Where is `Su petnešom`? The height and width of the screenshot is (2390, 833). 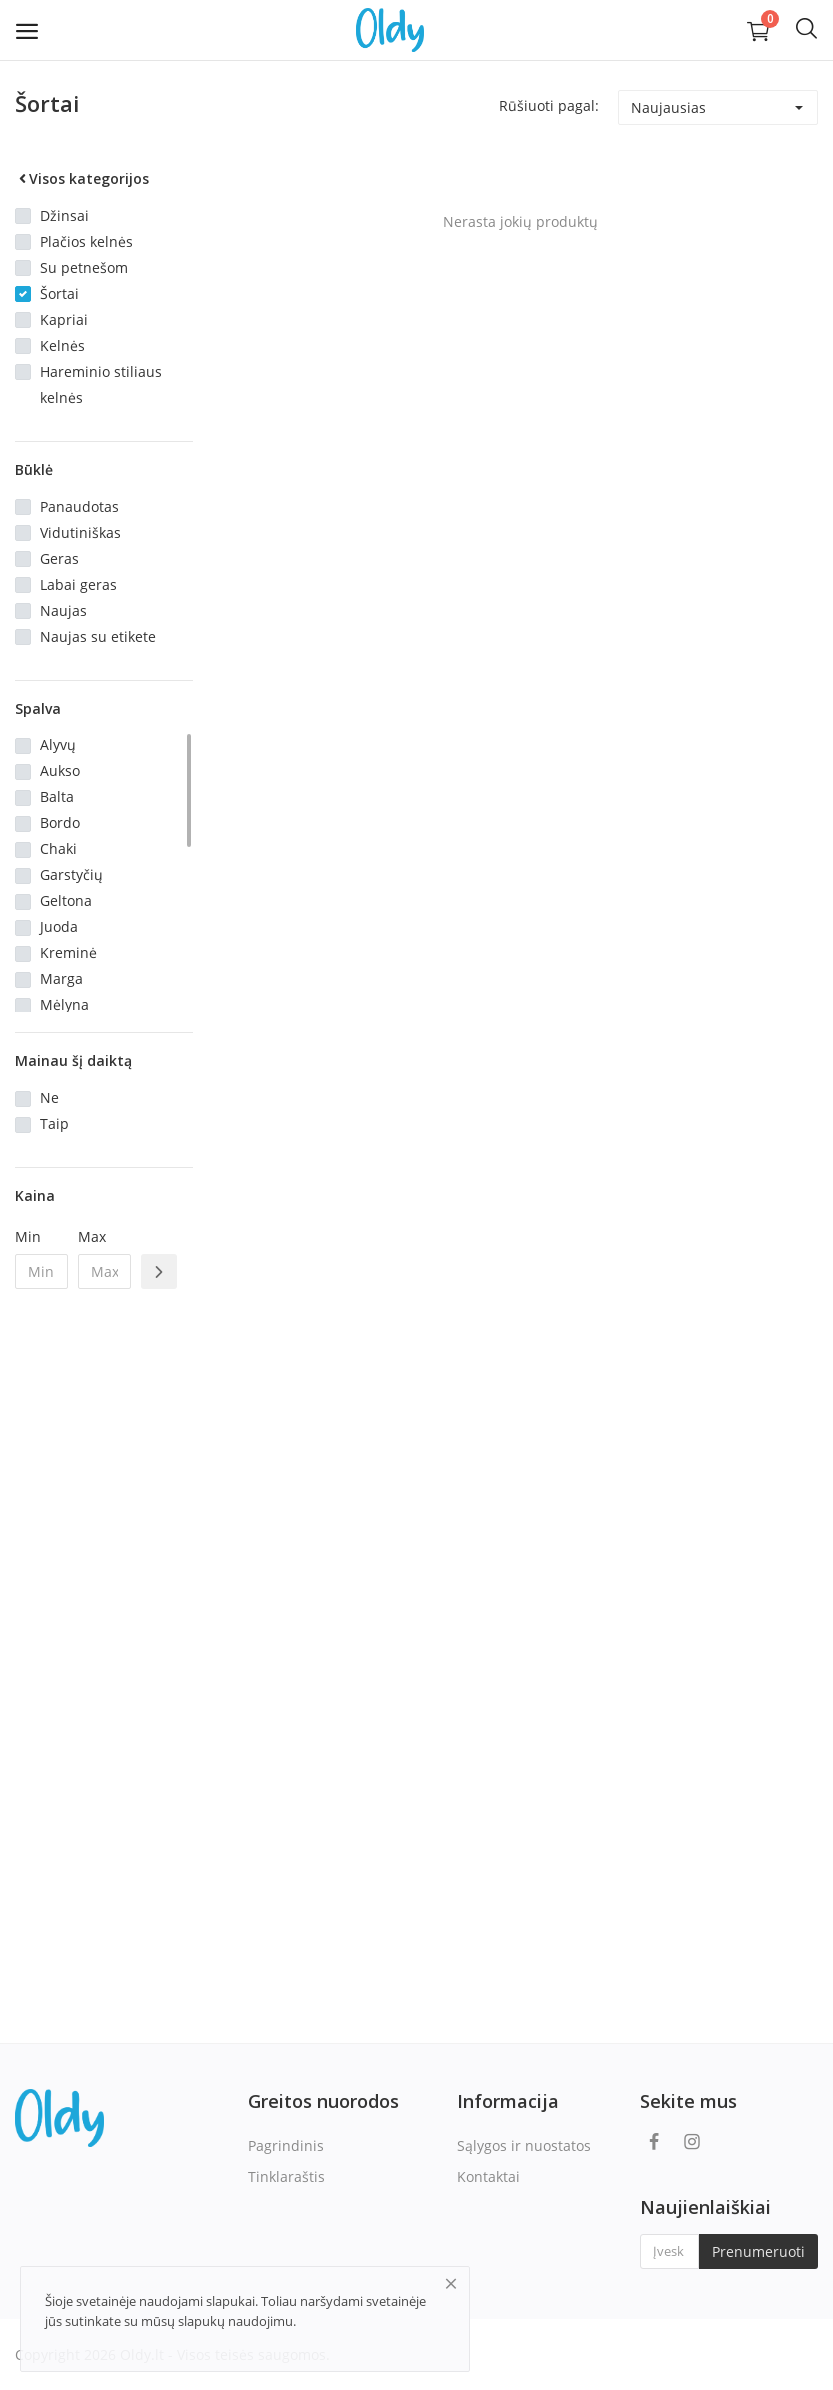 Su petnešom is located at coordinates (84, 267).